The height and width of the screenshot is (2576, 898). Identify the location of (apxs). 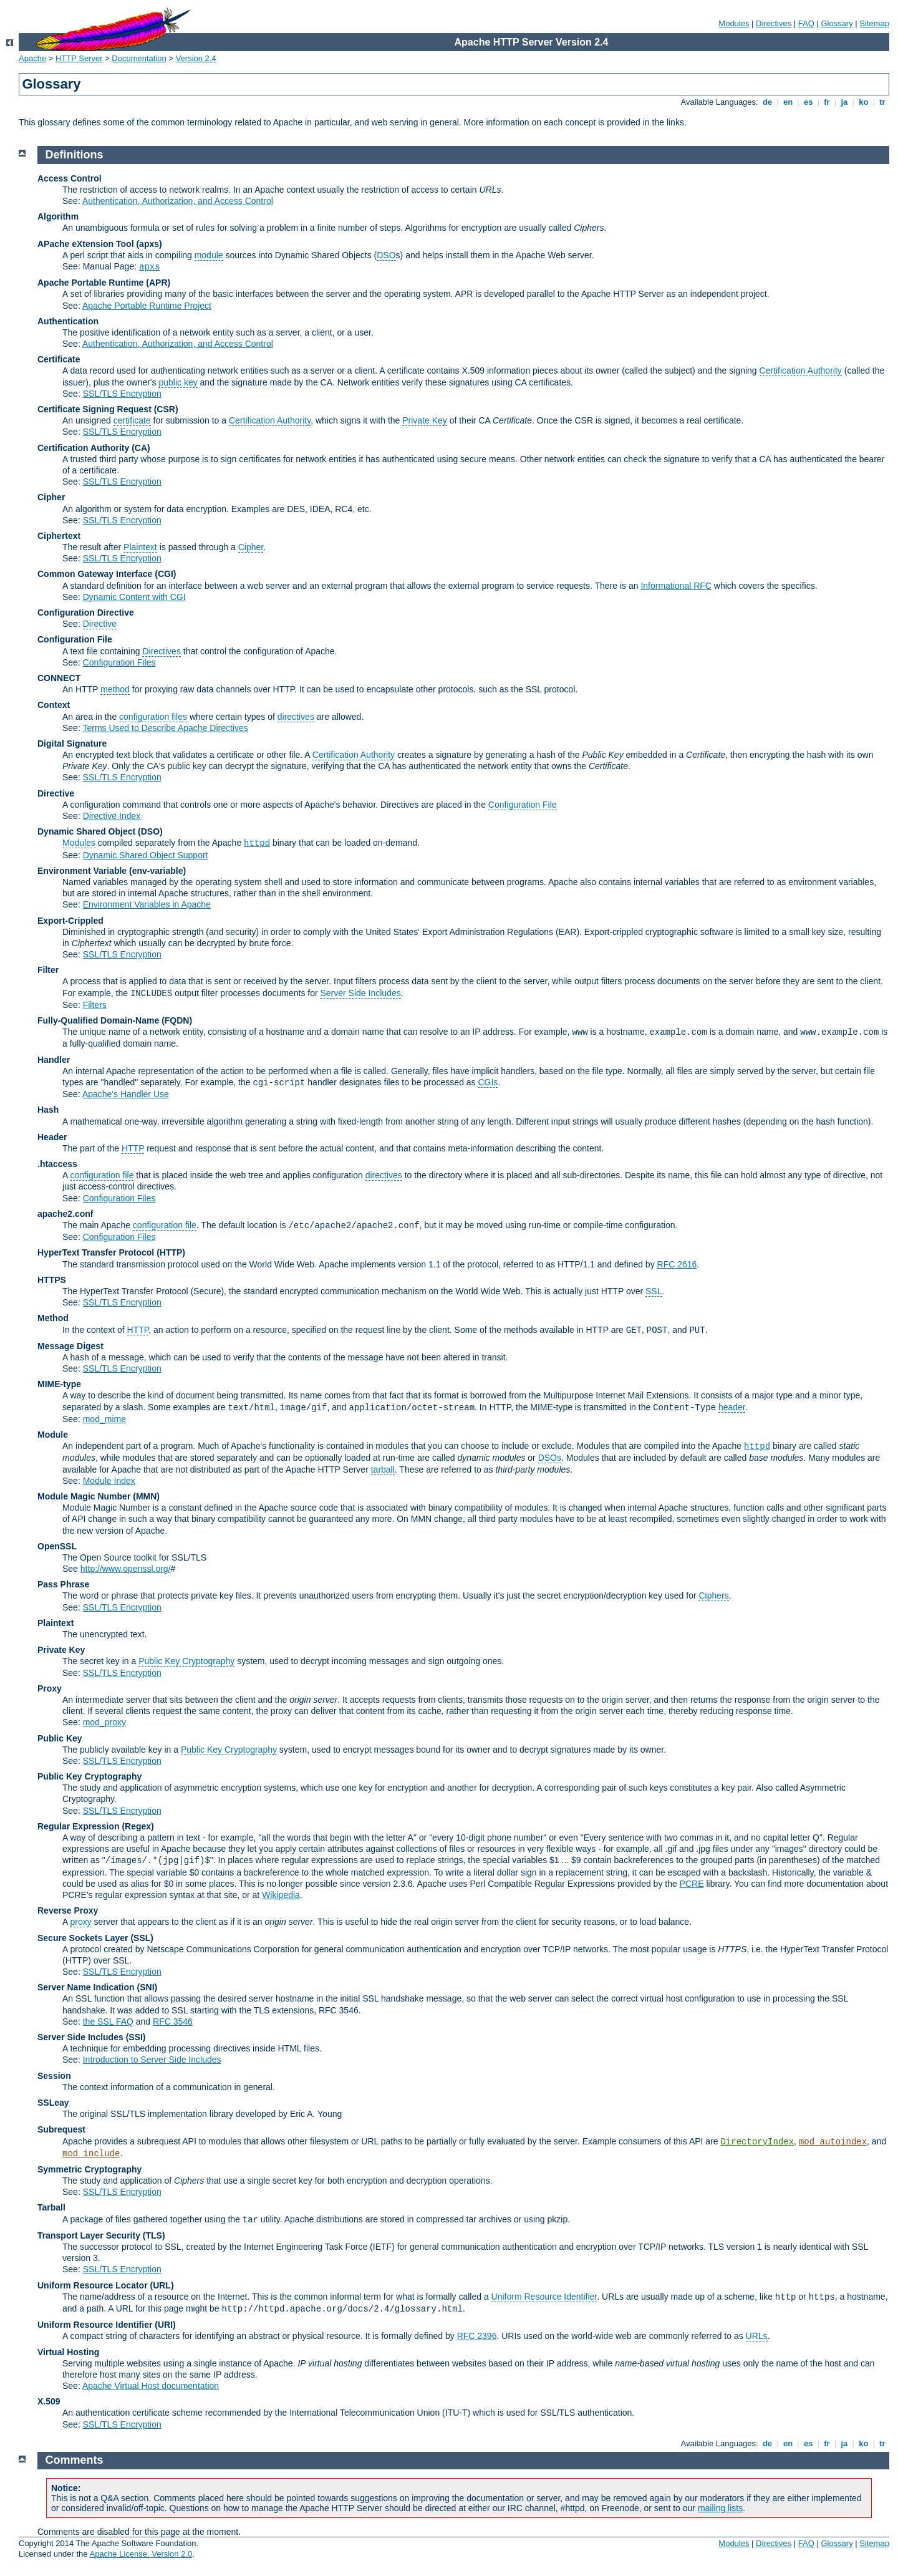
(149, 244).